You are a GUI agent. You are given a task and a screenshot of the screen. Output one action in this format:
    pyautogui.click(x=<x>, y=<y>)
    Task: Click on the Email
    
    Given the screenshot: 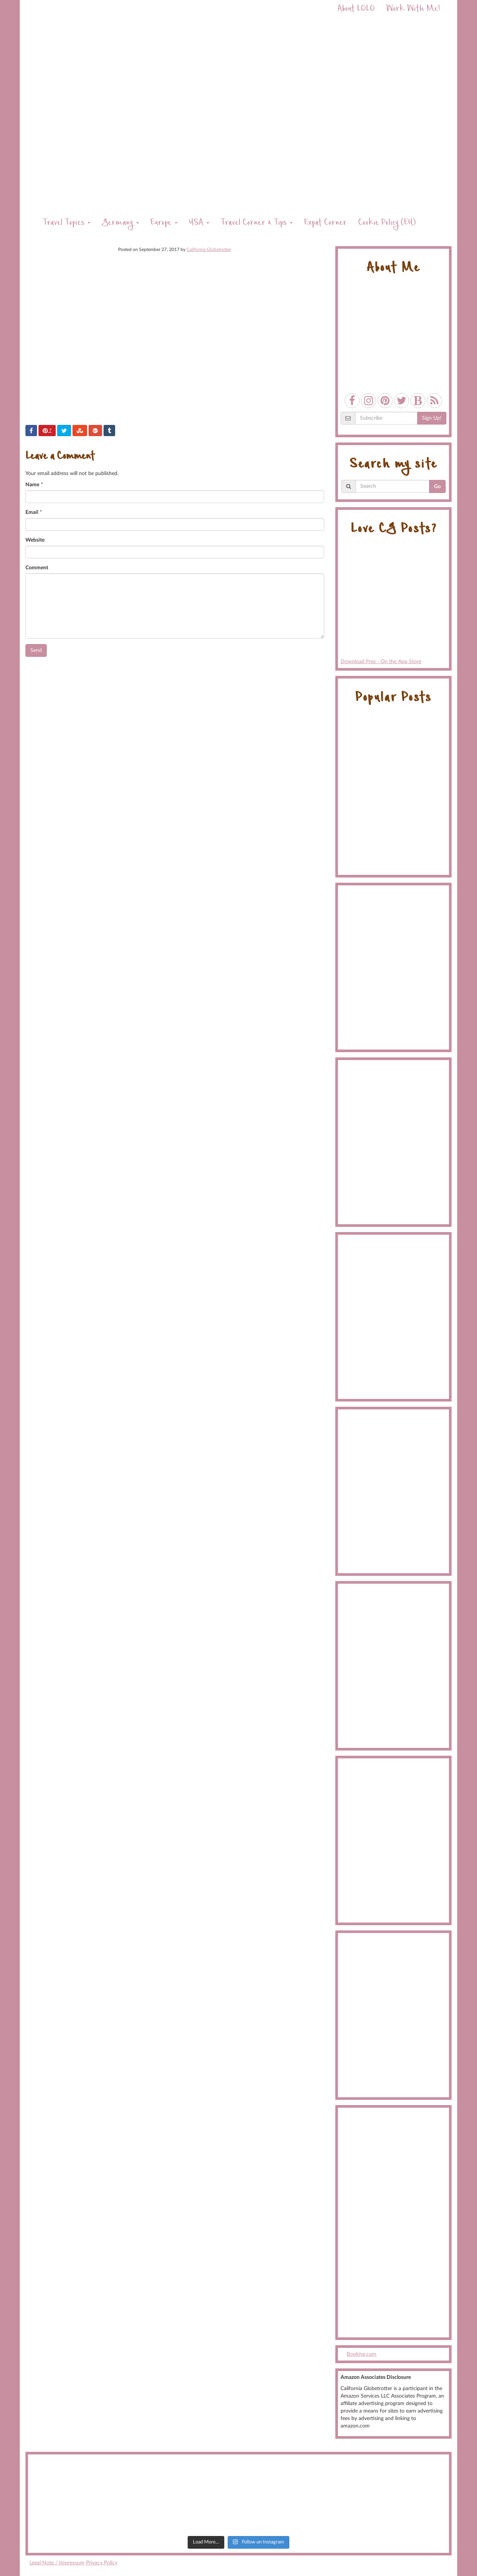 What is the action you would take?
    pyautogui.click(x=31, y=512)
    